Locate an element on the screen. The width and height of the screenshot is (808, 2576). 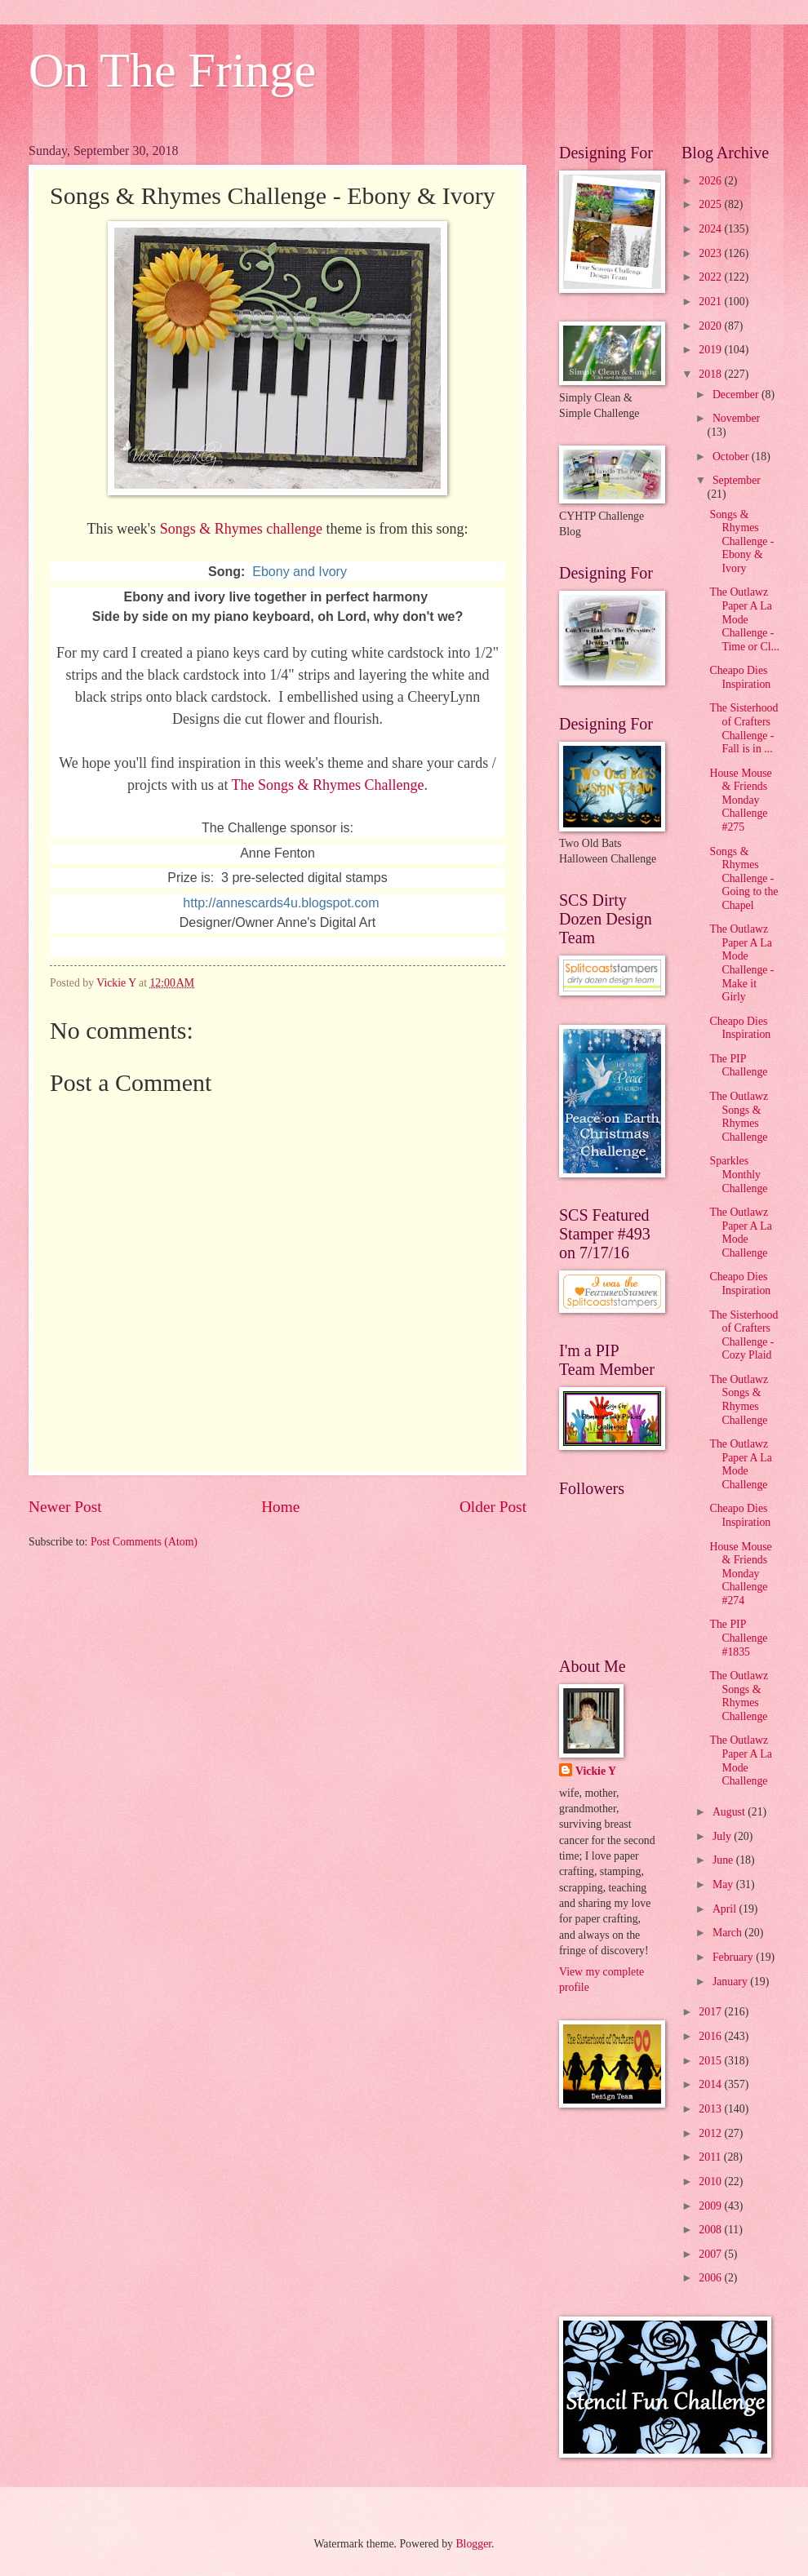
December is located at coordinates (737, 394).